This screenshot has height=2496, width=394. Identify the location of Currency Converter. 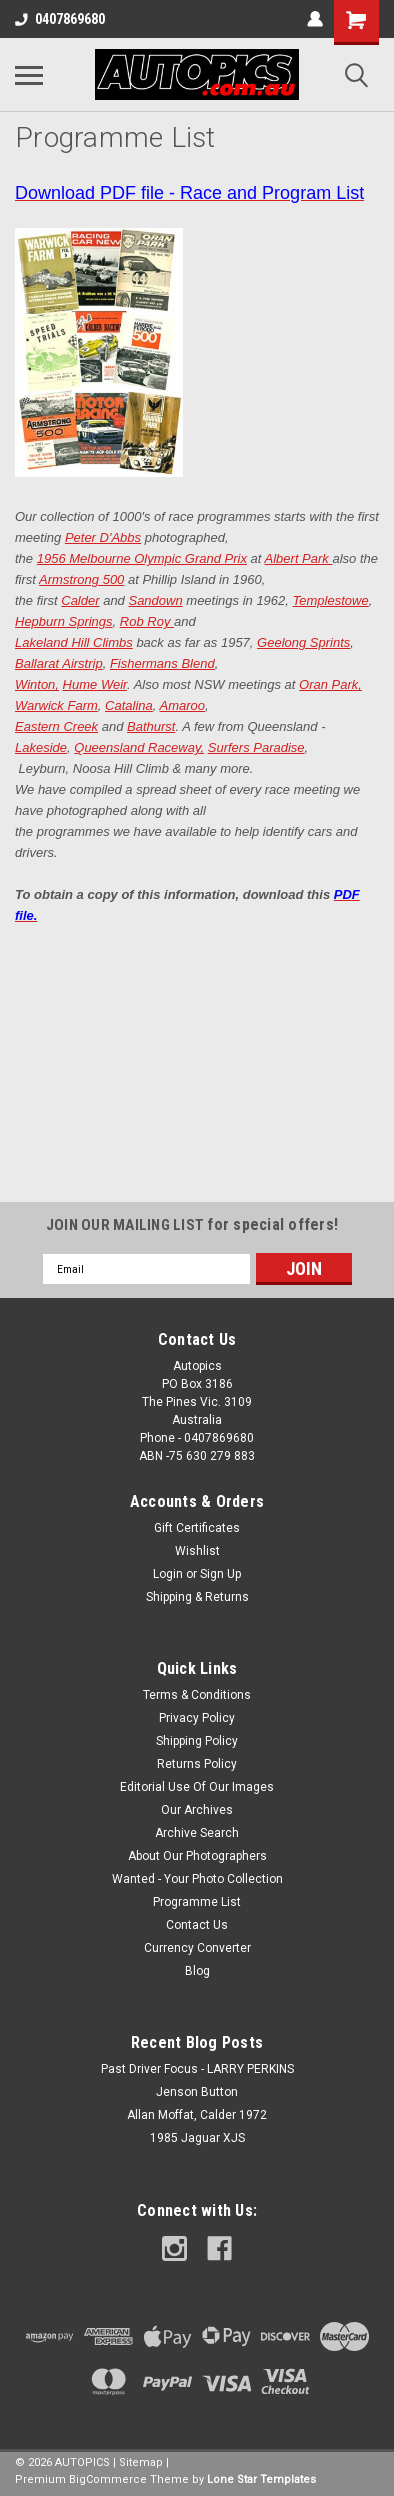
(197, 1948).